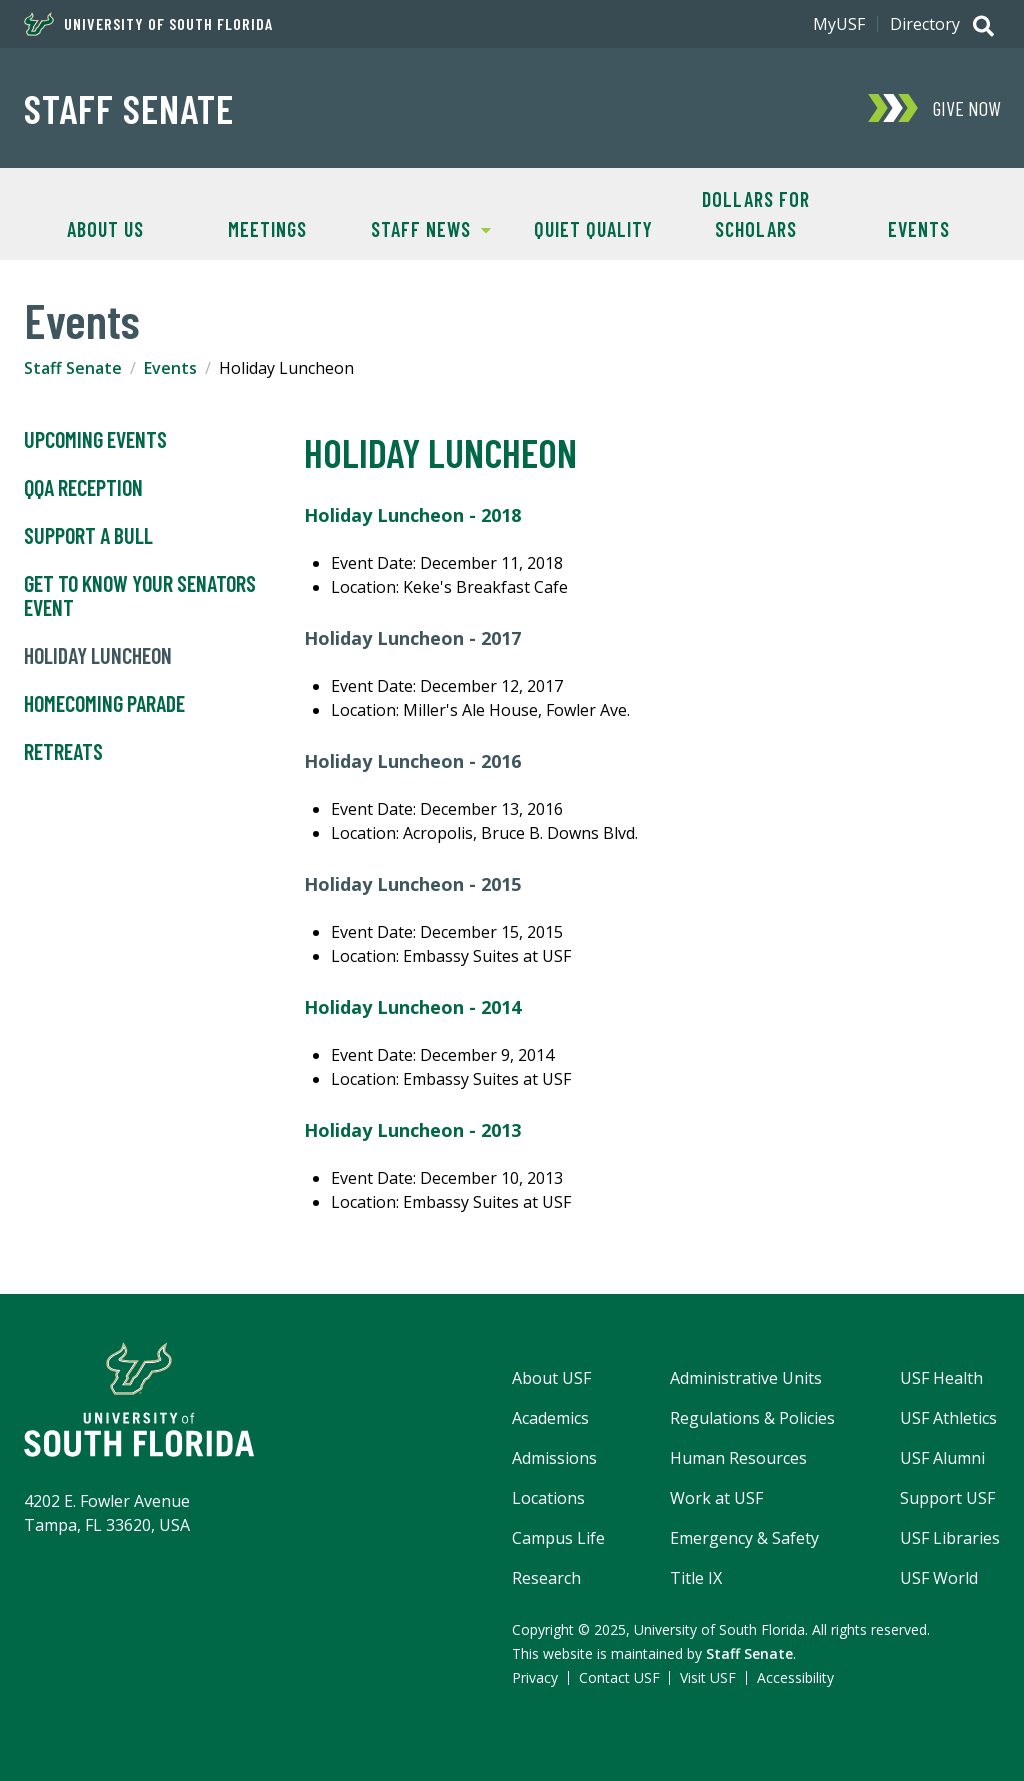  What do you see at coordinates (63, 752) in the screenshot?
I see `Retreats` at bounding box center [63, 752].